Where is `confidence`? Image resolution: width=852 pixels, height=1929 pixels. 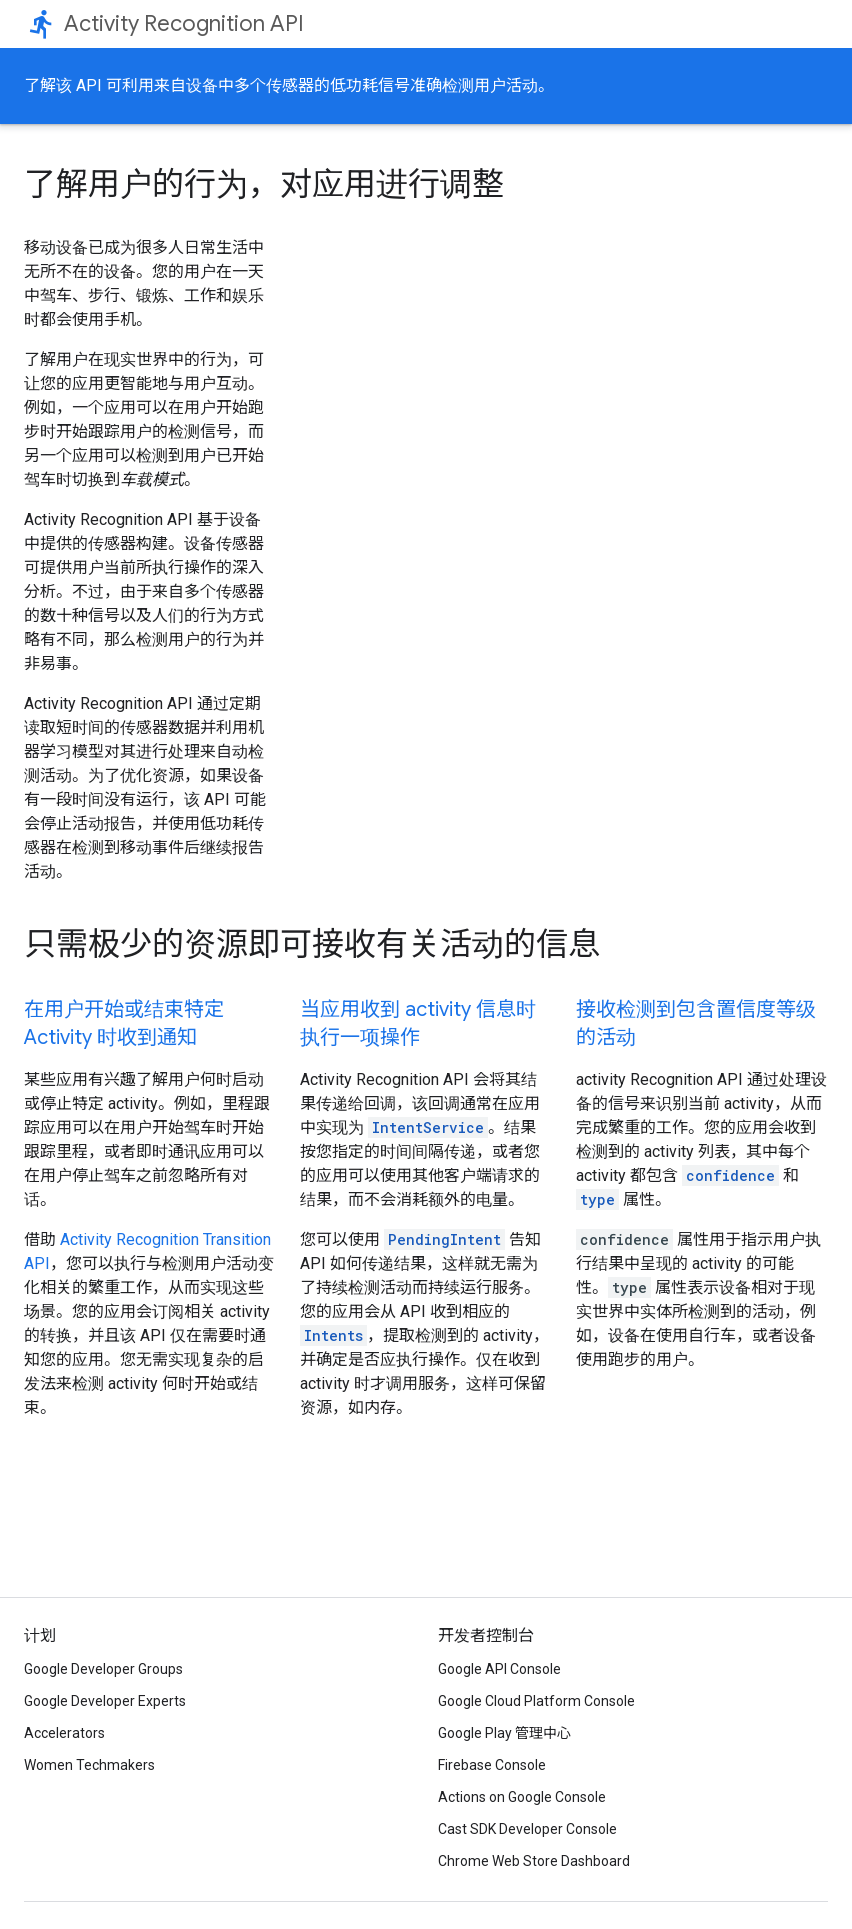 confidence is located at coordinates (730, 1175).